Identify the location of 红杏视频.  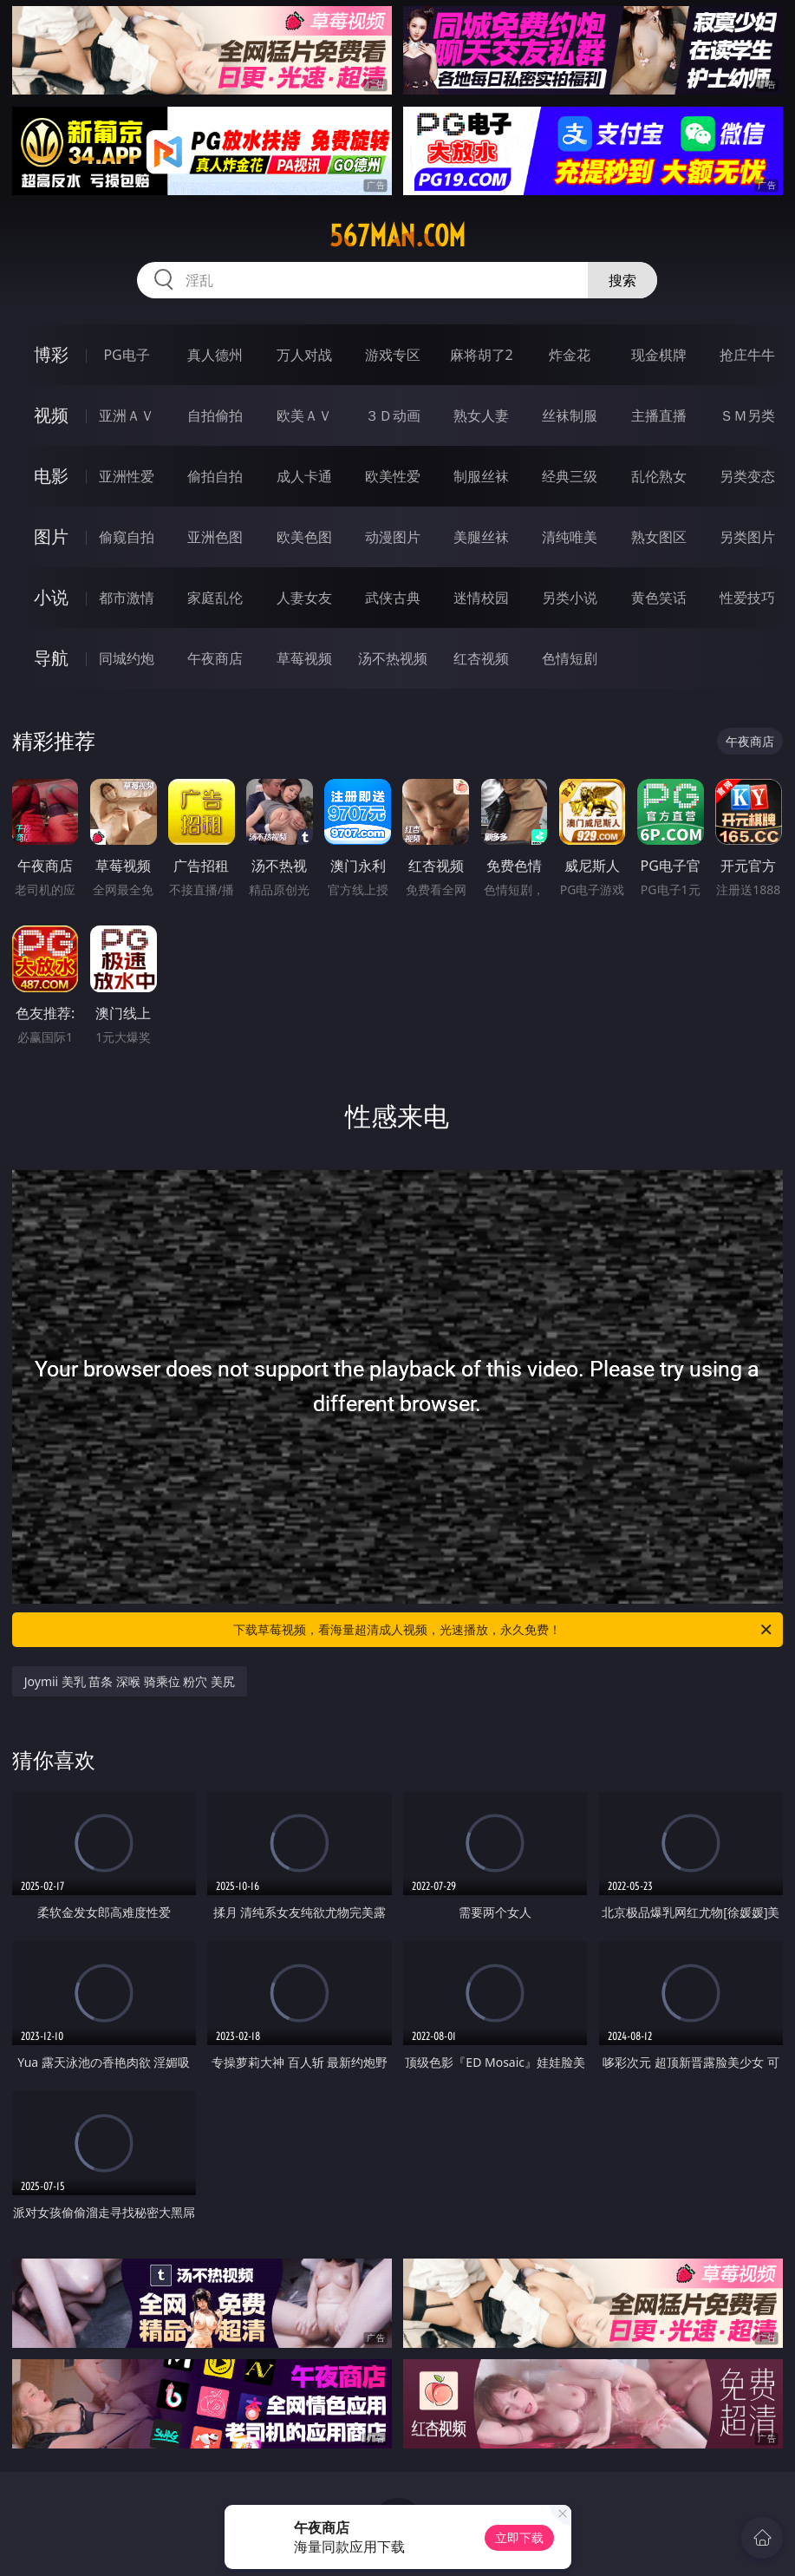
(481, 658).